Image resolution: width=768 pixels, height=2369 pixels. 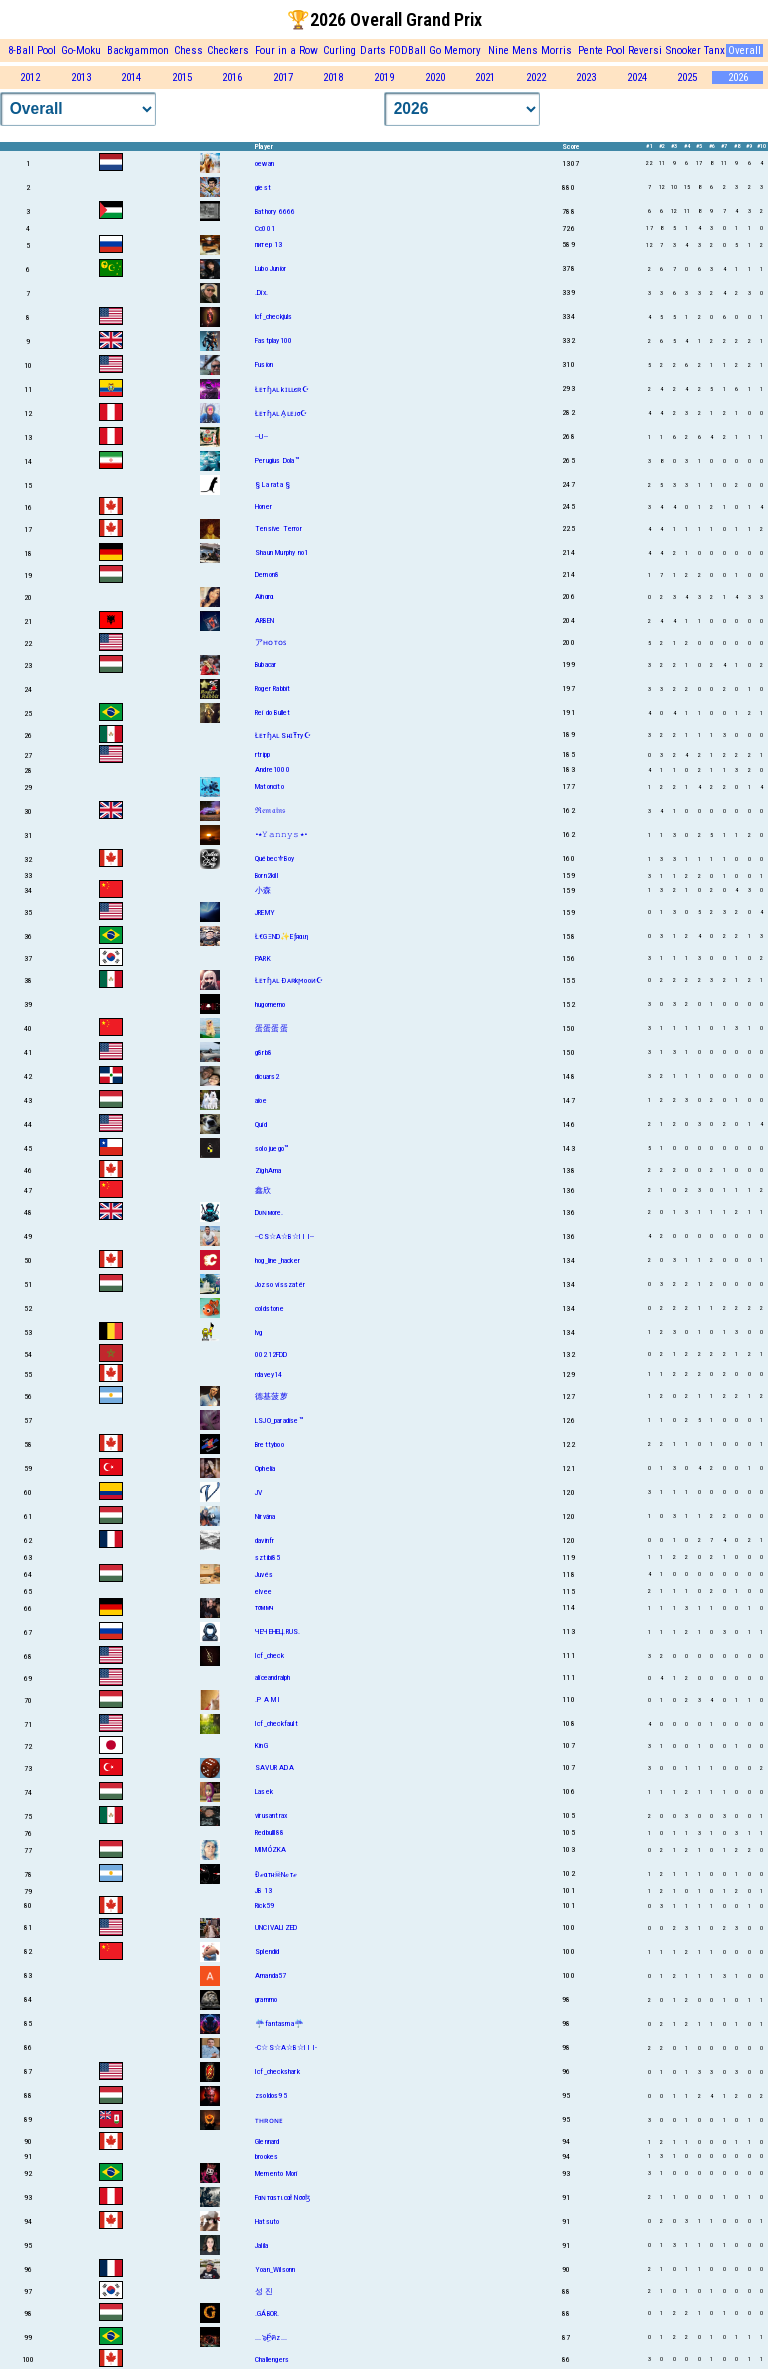 What do you see at coordinates (462, 50) in the screenshot?
I see `Memory` at bounding box center [462, 50].